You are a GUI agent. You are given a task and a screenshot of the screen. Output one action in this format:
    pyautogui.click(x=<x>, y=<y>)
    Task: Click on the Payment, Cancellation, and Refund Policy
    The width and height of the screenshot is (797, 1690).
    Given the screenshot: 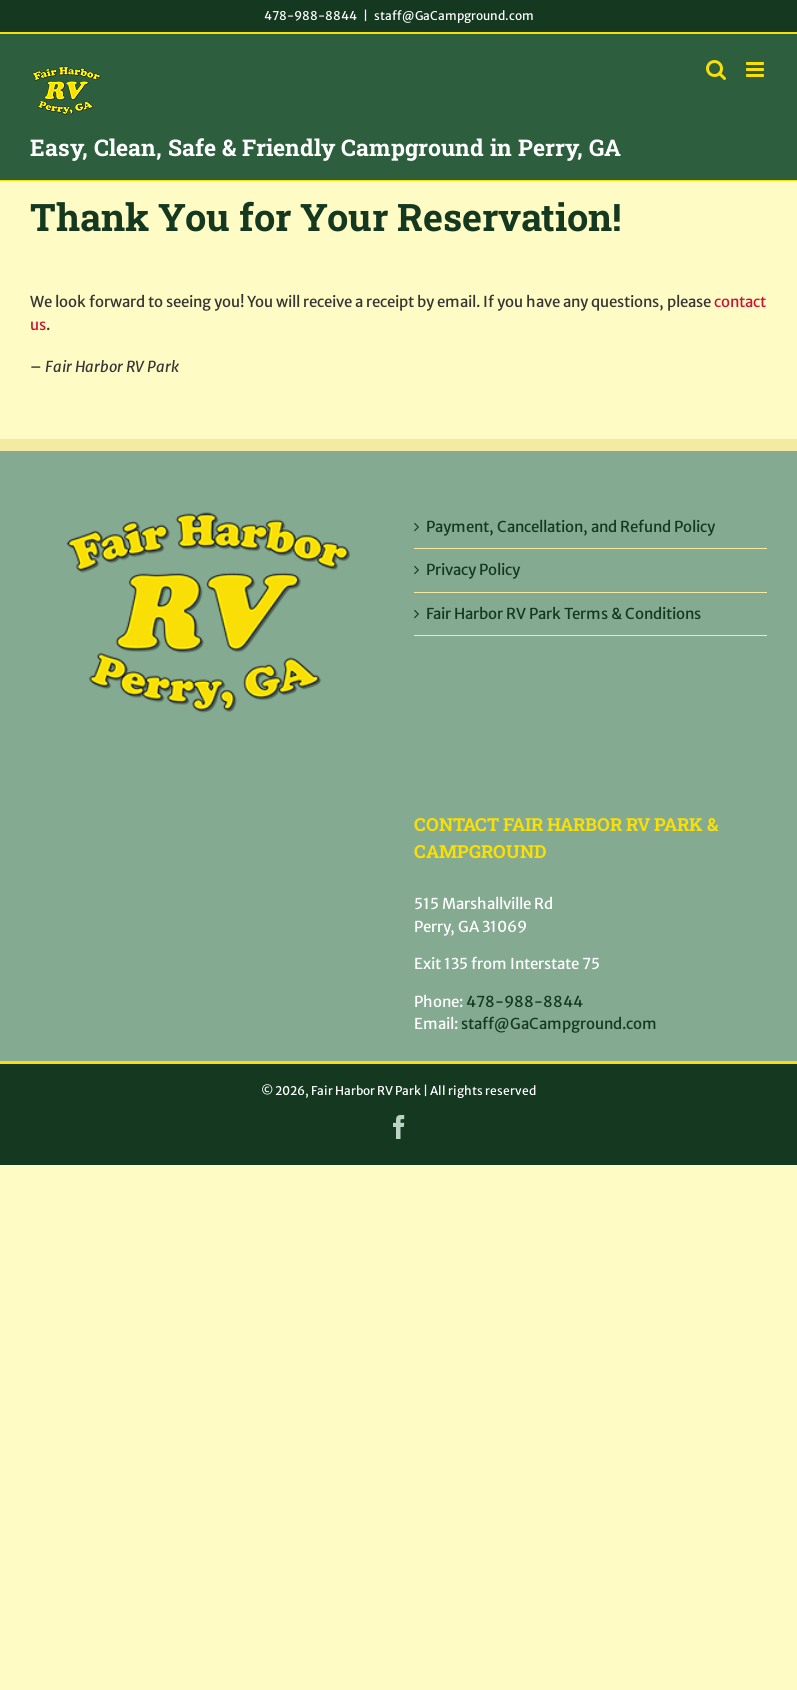 What is the action you would take?
    pyautogui.click(x=570, y=526)
    